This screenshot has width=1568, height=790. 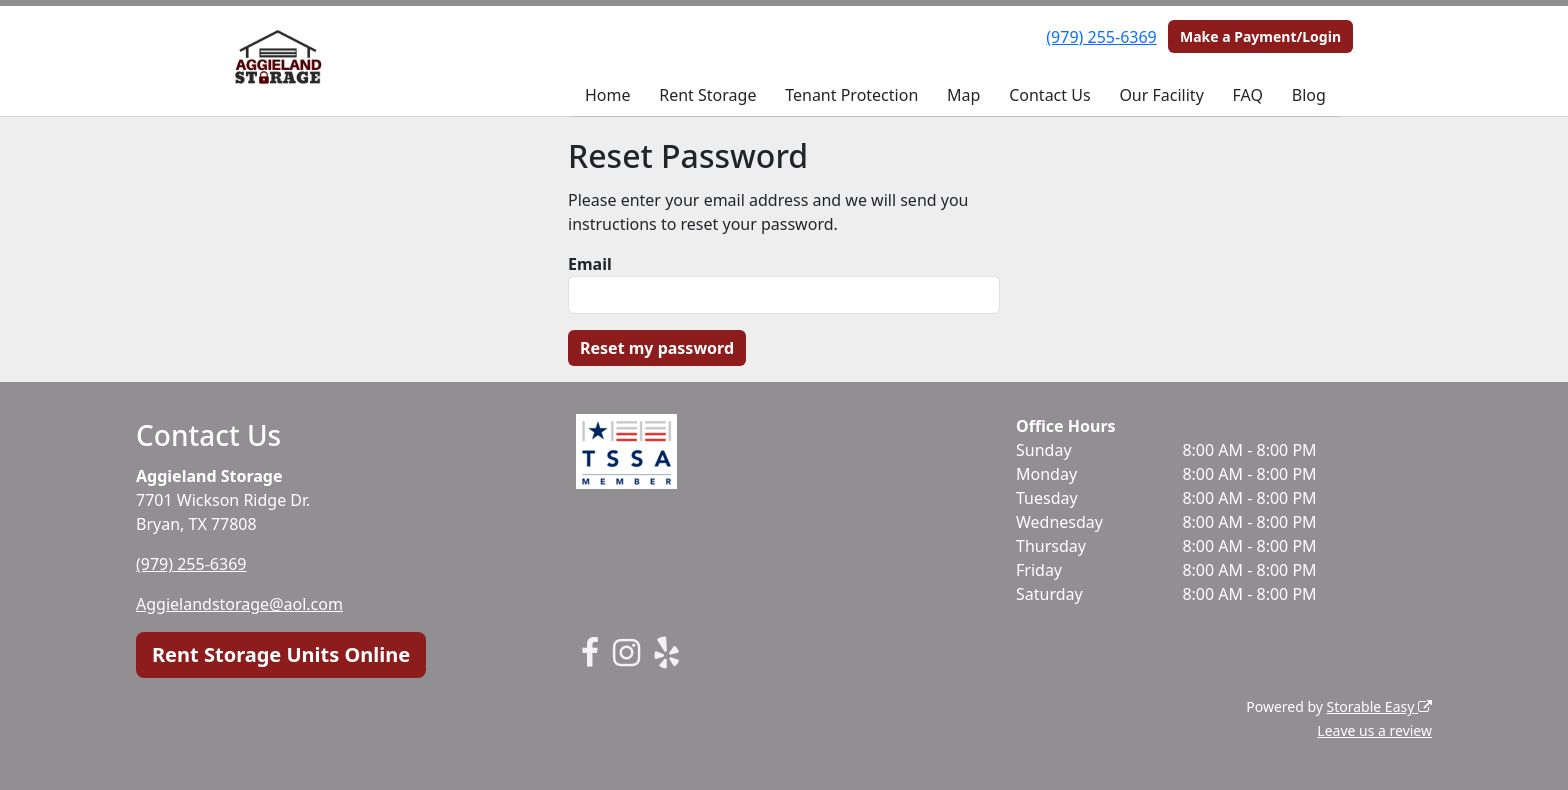 What do you see at coordinates (851, 95) in the screenshot?
I see `Tenant Protection` at bounding box center [851, 95].